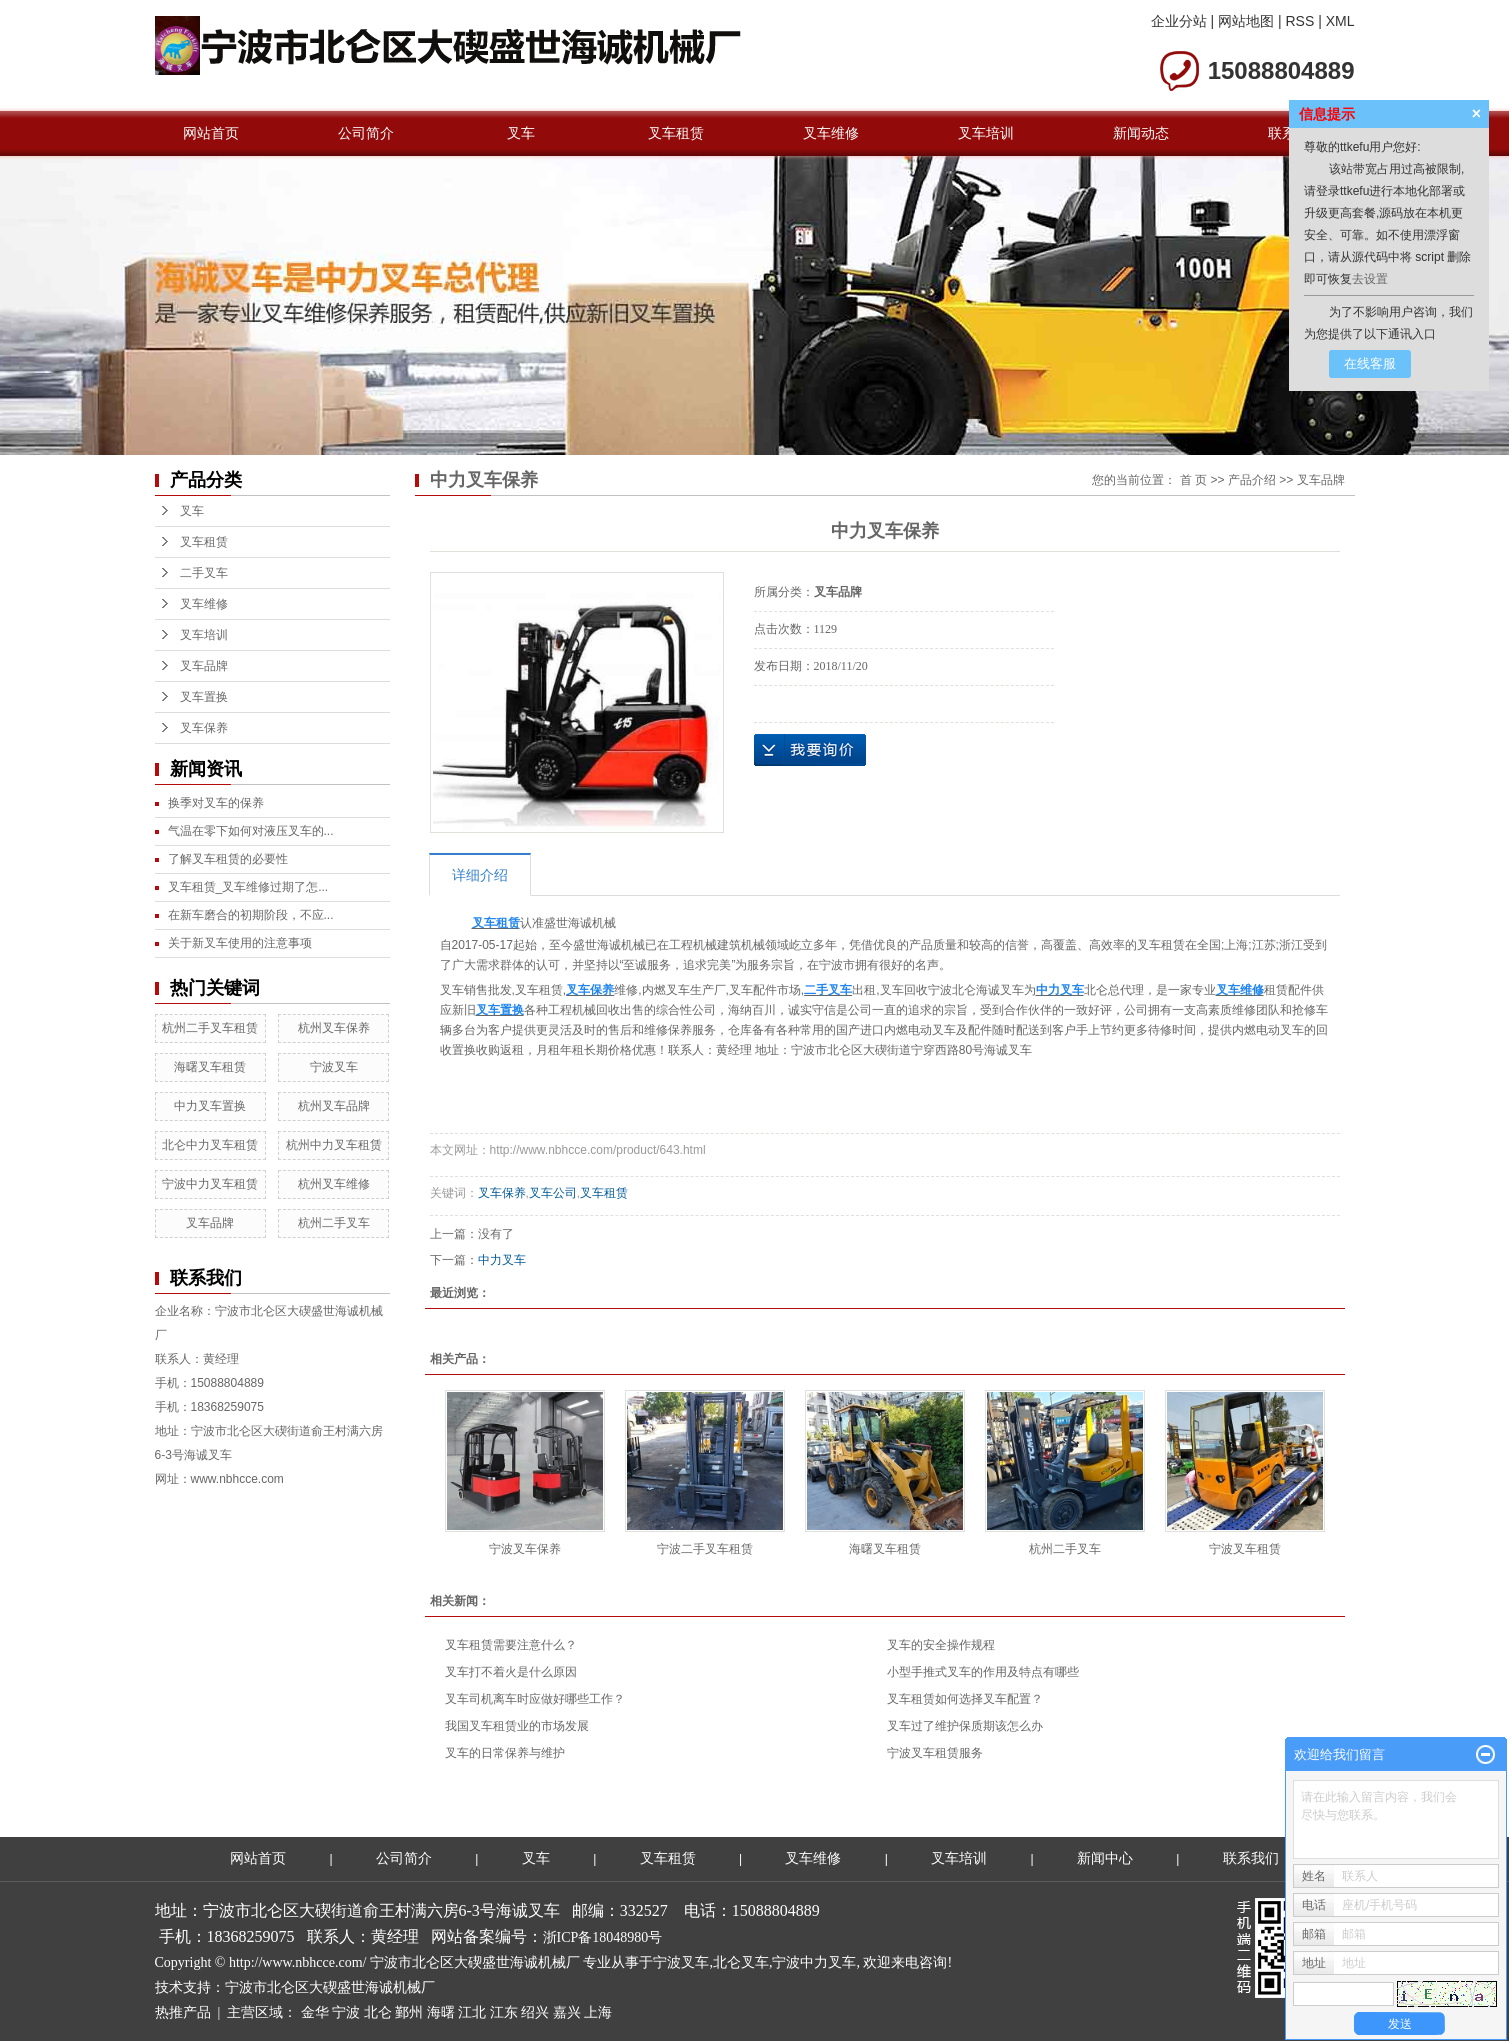 The width and height of the screenshot is (1509, 2041). I want to click on 在新车磨合的初期阶段，不应..., so click(251, 915).